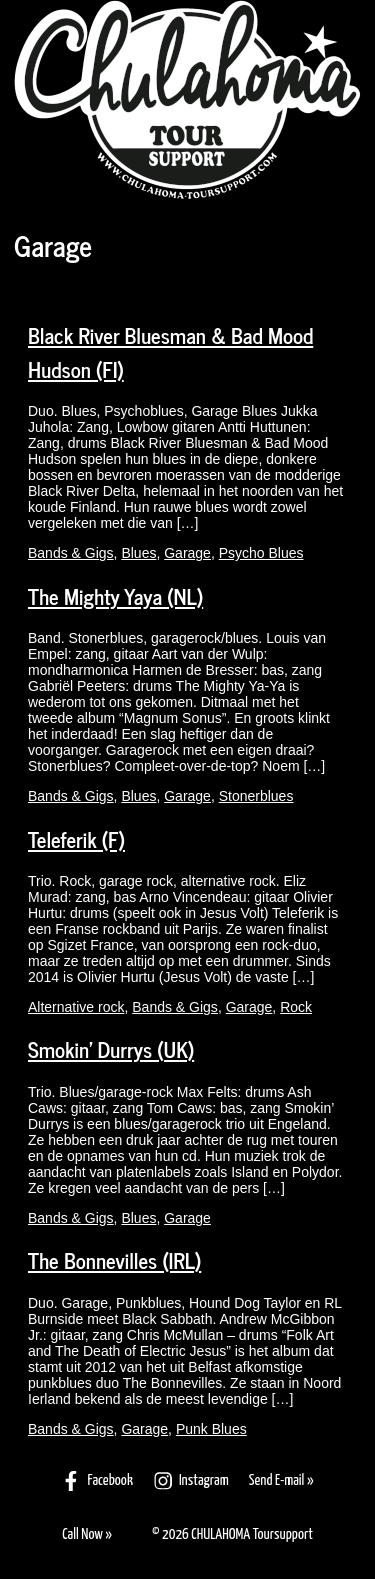  Describe the element at coordinates (296, 1007) in the screenshot. I see `Rock` at that location.